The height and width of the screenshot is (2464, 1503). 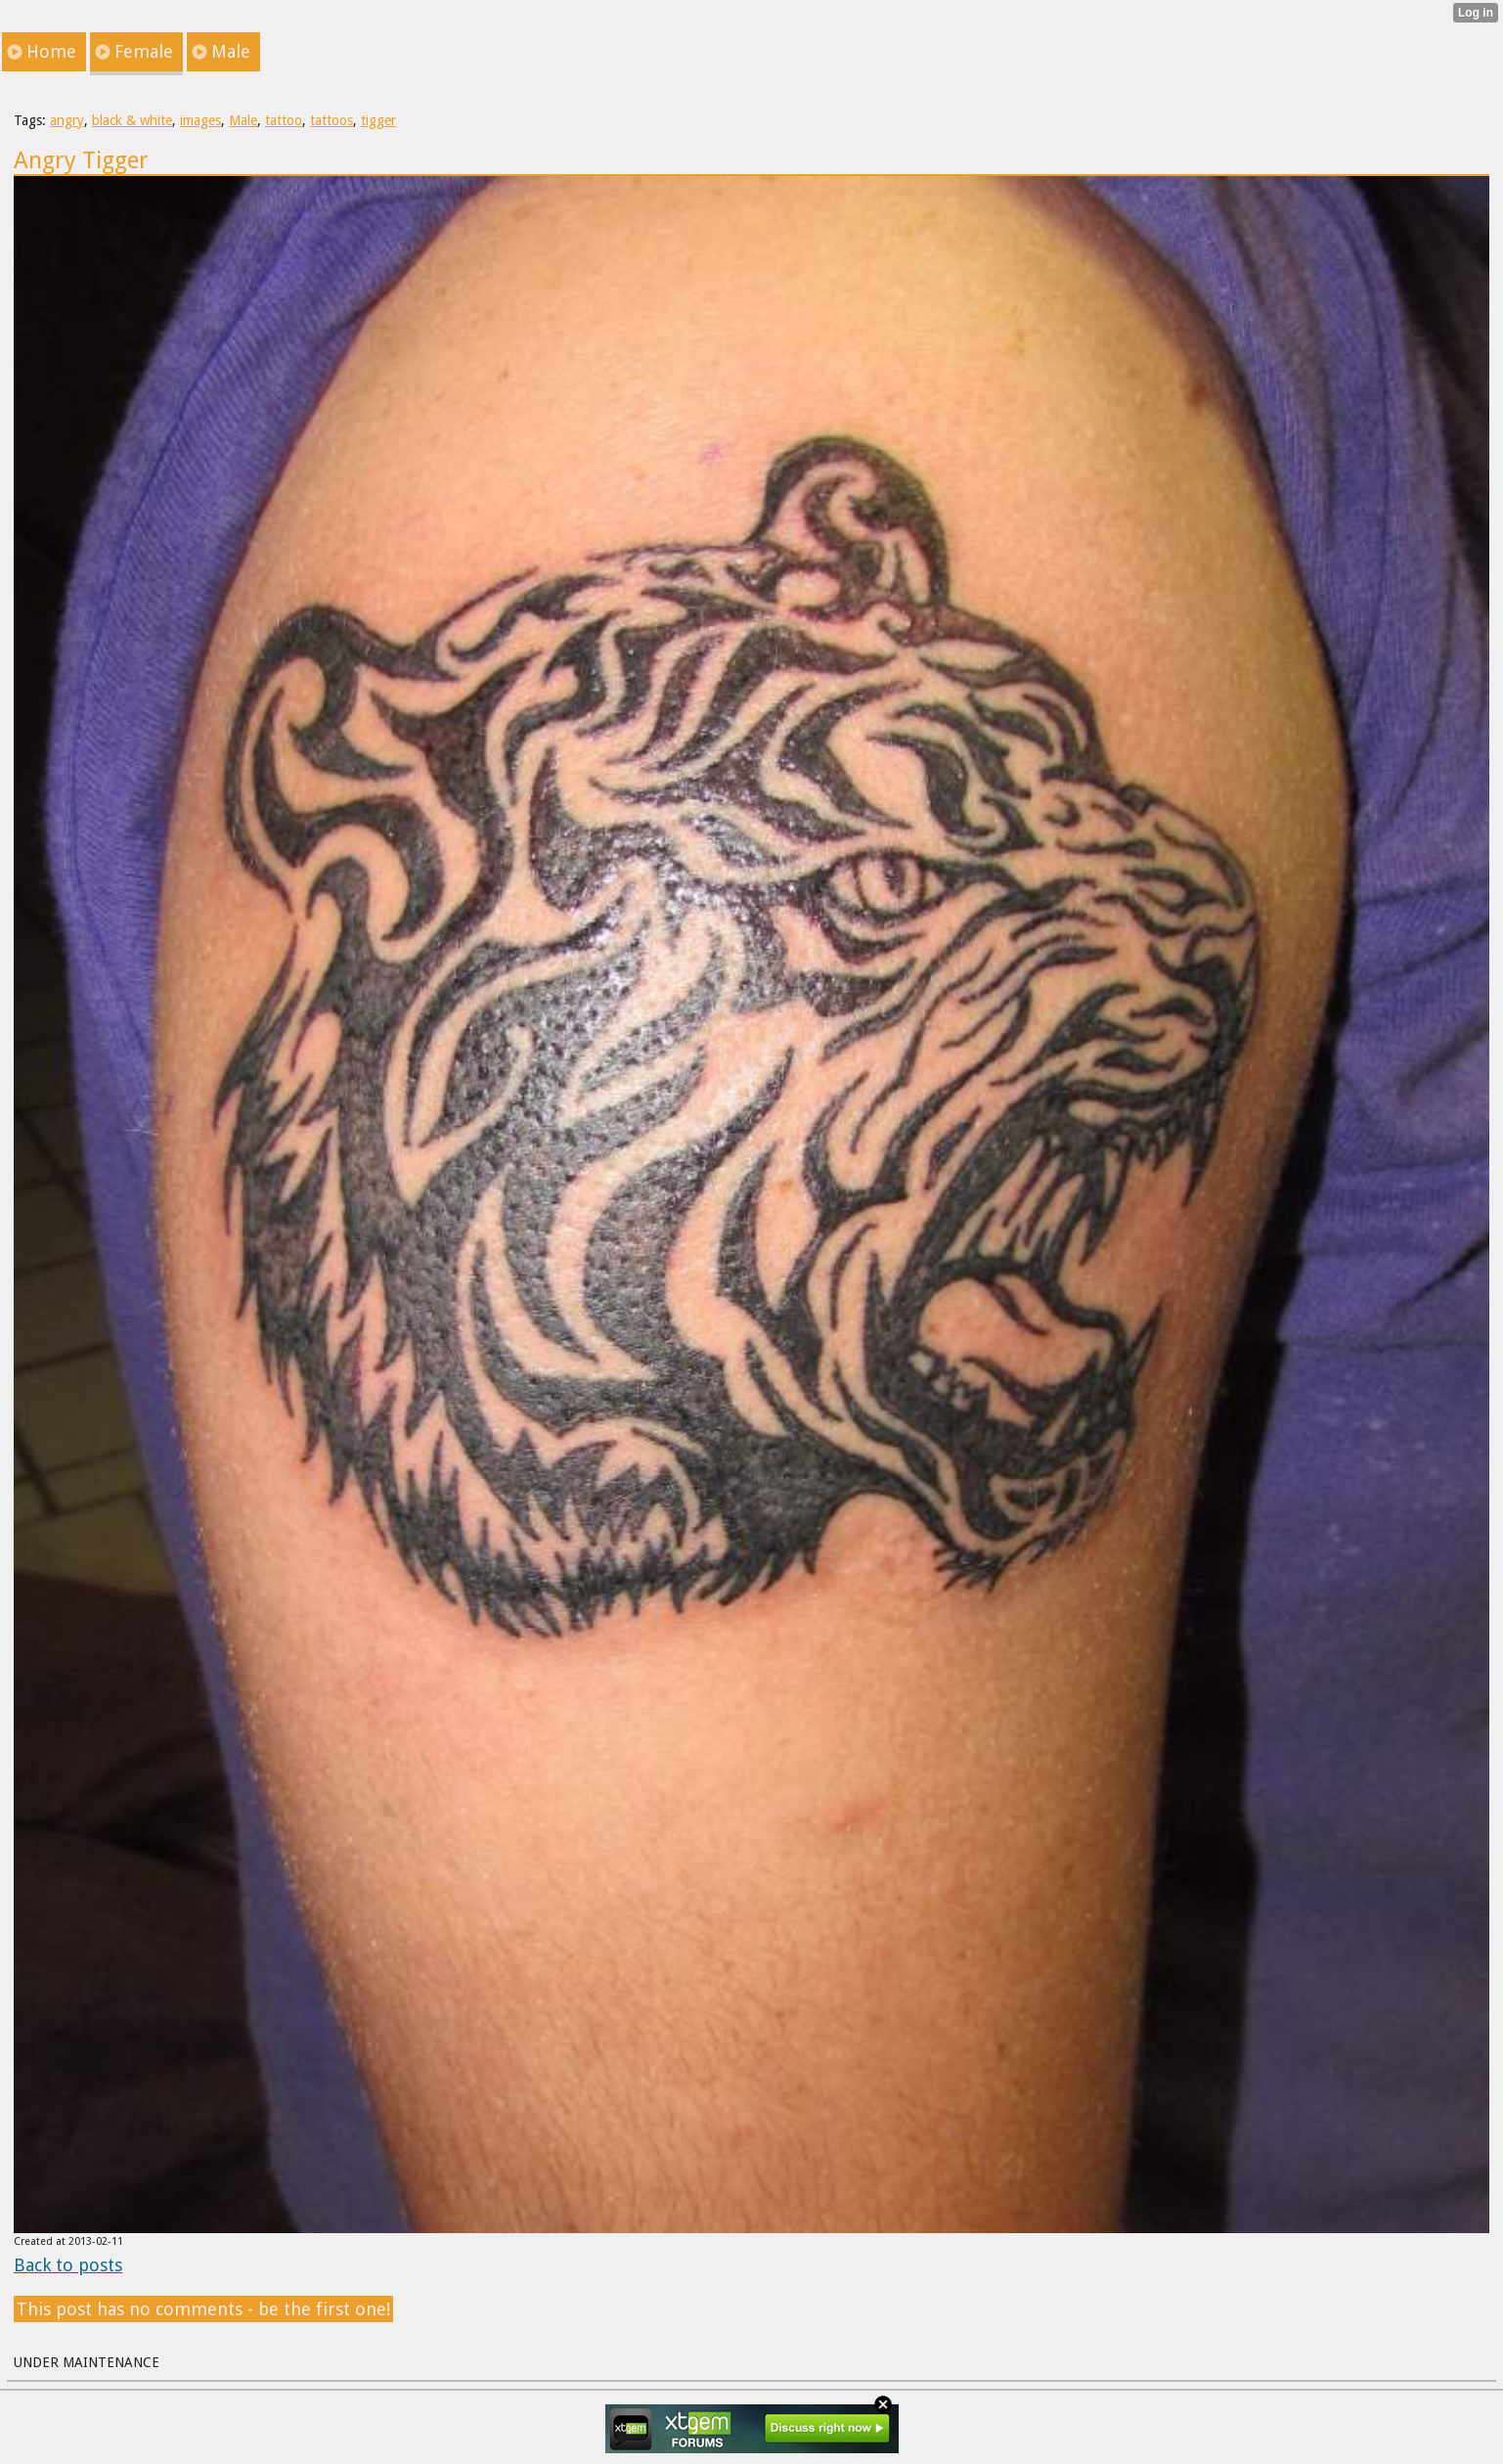 What do you see at coordinates (200, 120) in the screenshot?
I see `images` at bounding box center [200, 120].